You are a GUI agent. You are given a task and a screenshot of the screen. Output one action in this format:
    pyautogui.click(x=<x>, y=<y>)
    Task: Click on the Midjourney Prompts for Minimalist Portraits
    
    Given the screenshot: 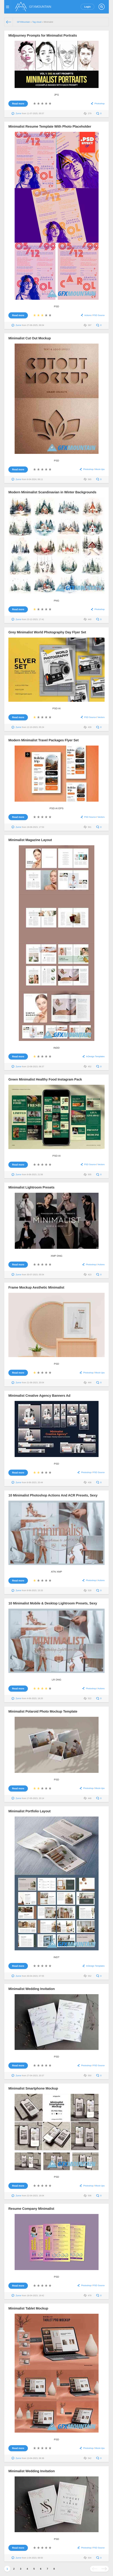 What is the action you would take?
    pyautogui.click(x=42, y=35)
    